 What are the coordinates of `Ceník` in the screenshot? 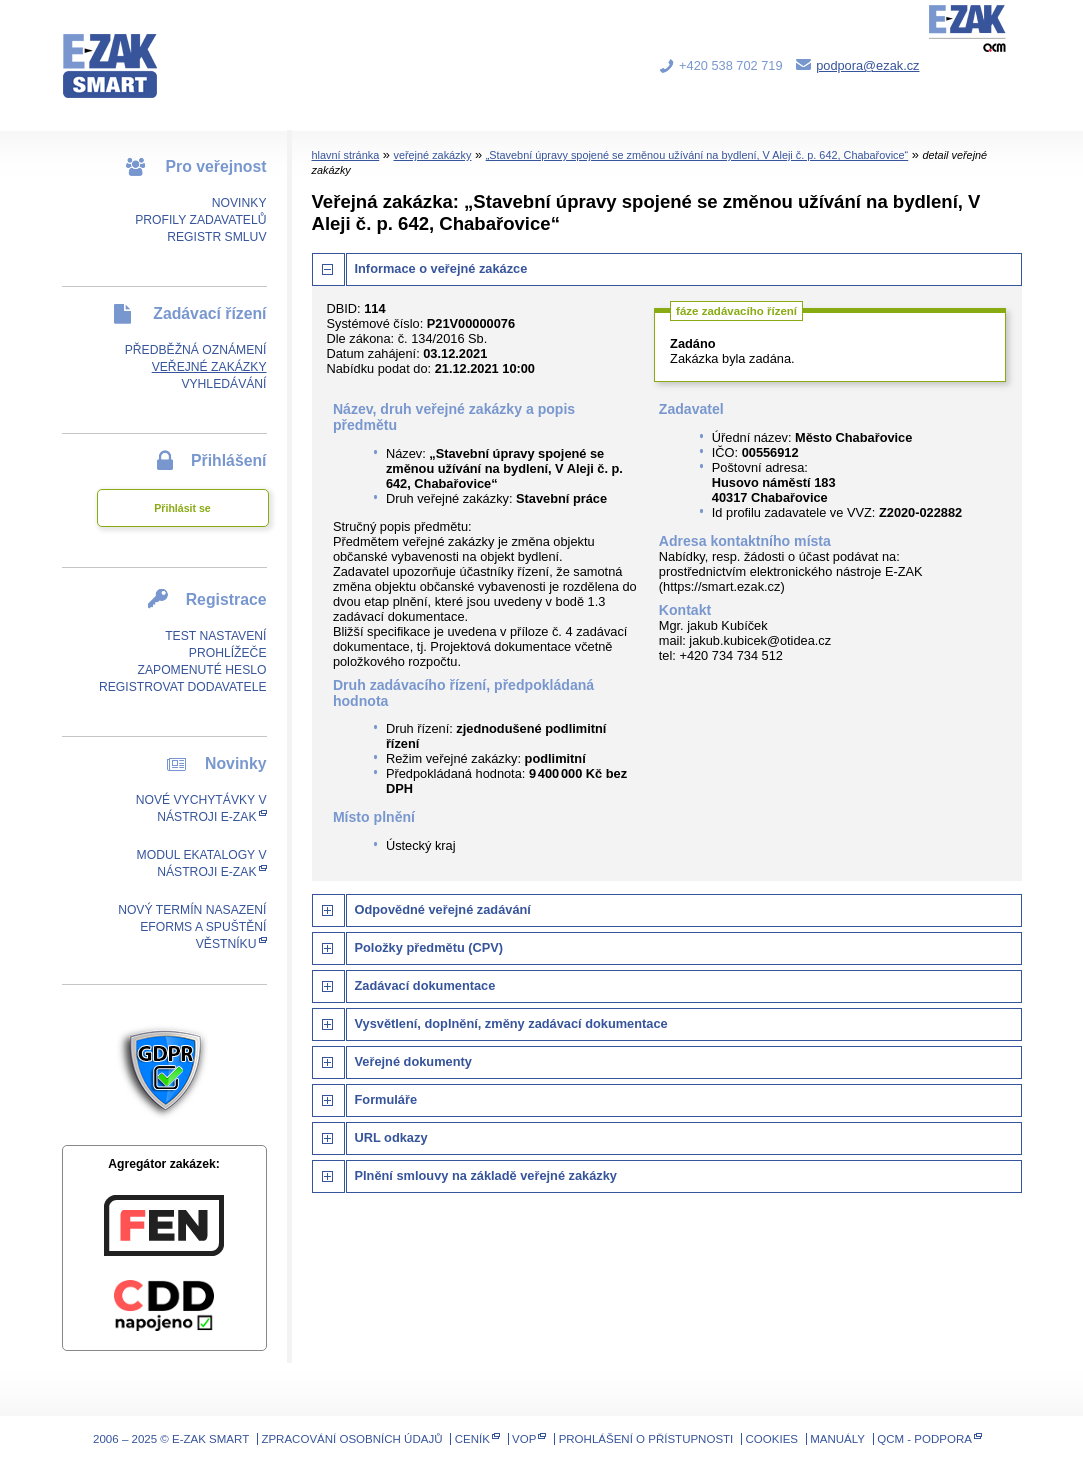 It's located at (472, 1439).